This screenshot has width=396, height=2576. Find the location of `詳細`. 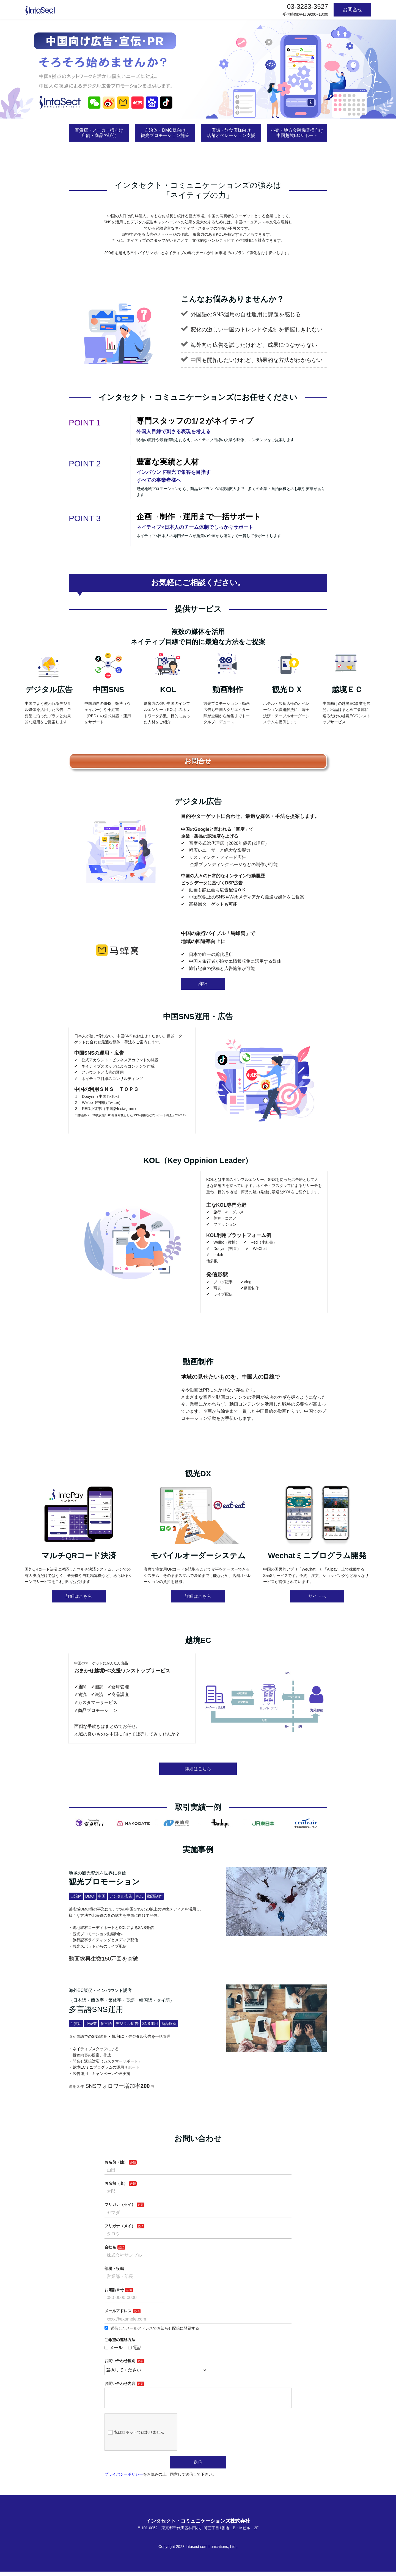

詳細 is located at coordinates (203, 983).